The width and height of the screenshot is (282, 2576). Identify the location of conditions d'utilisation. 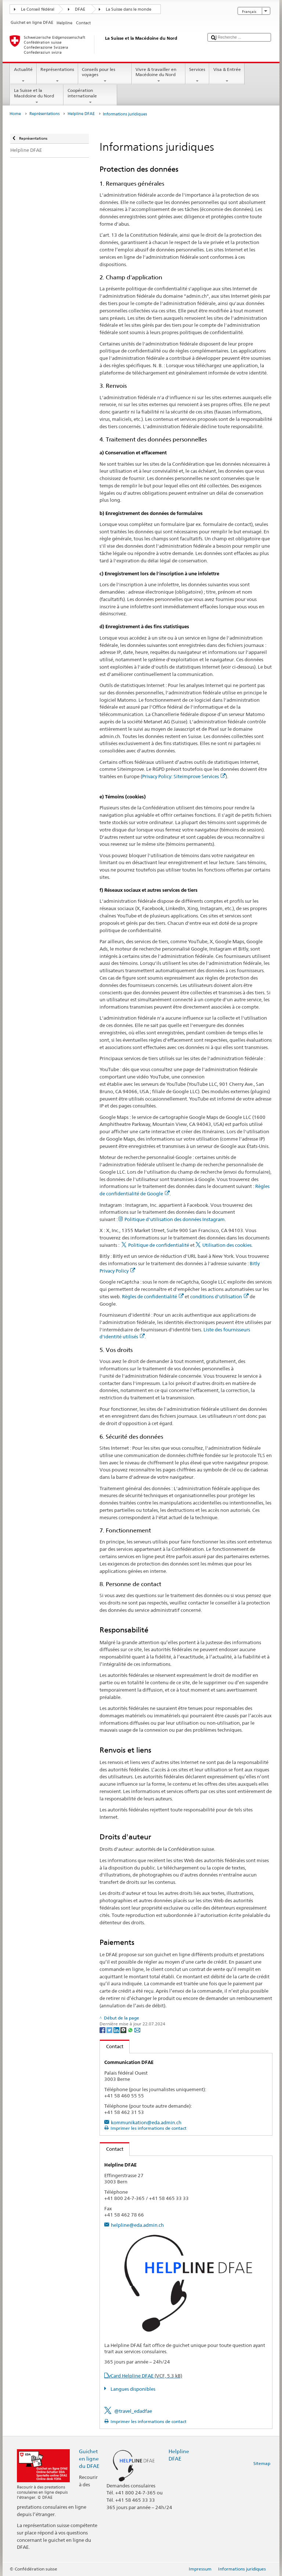
(219, 1296).